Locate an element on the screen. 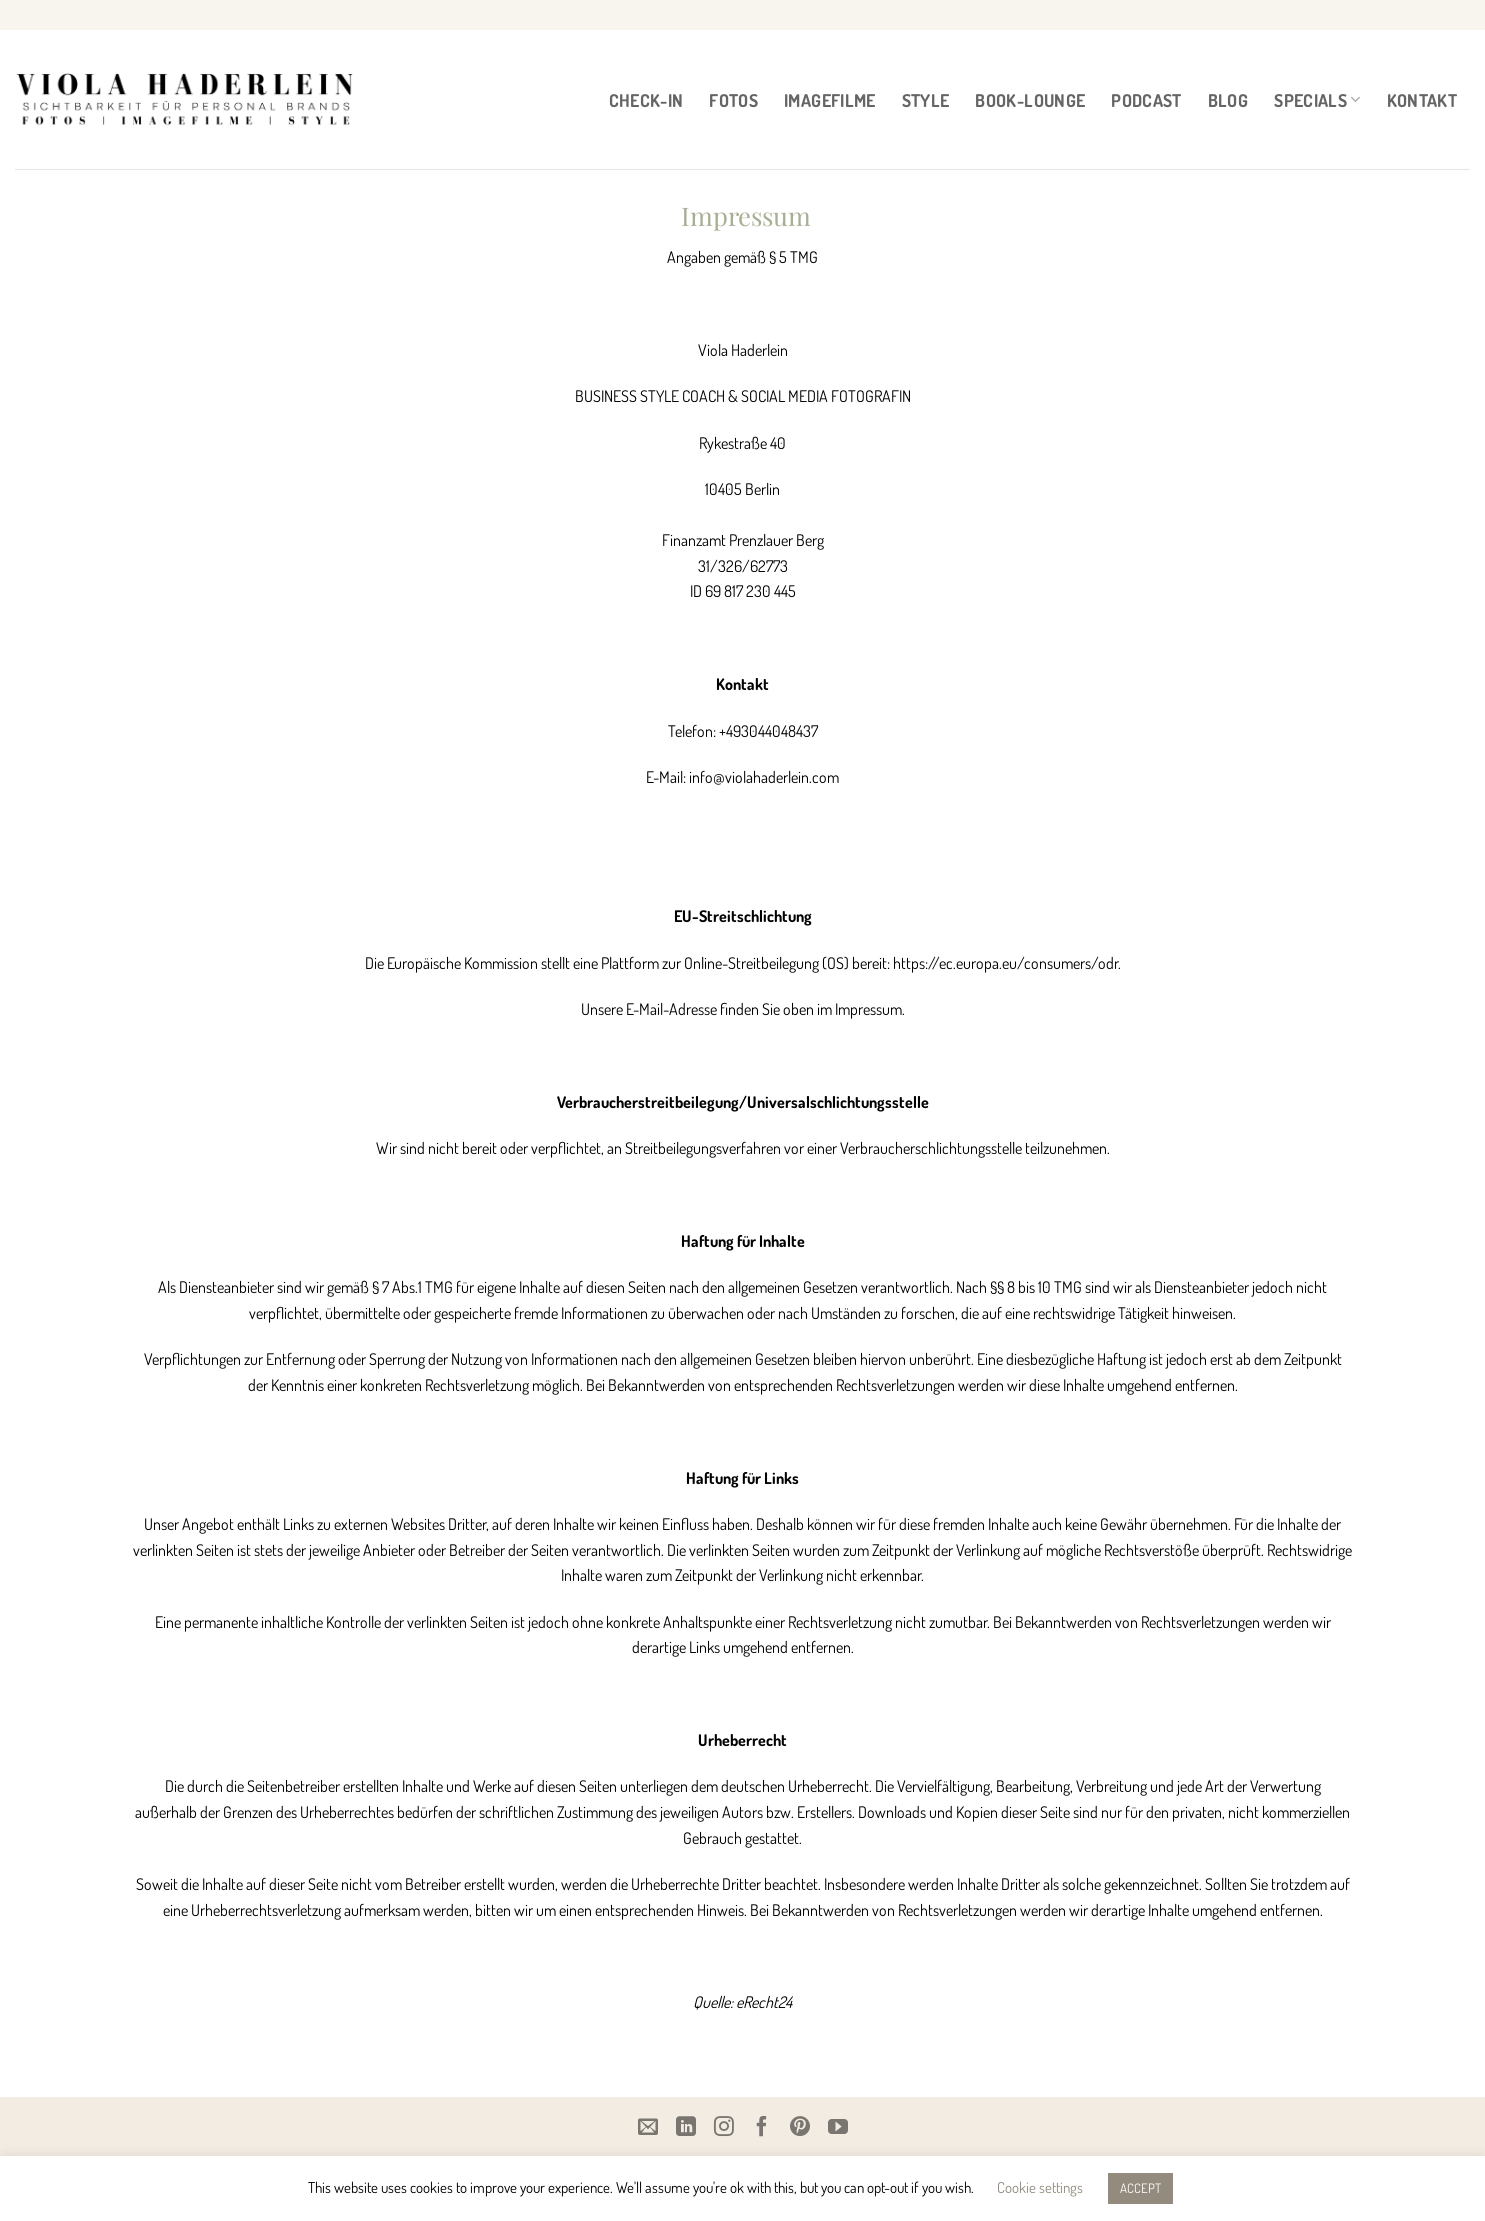 The width and height of the screenshot is (1485, 2221). [Email] is located at coordinates (648, 2126).